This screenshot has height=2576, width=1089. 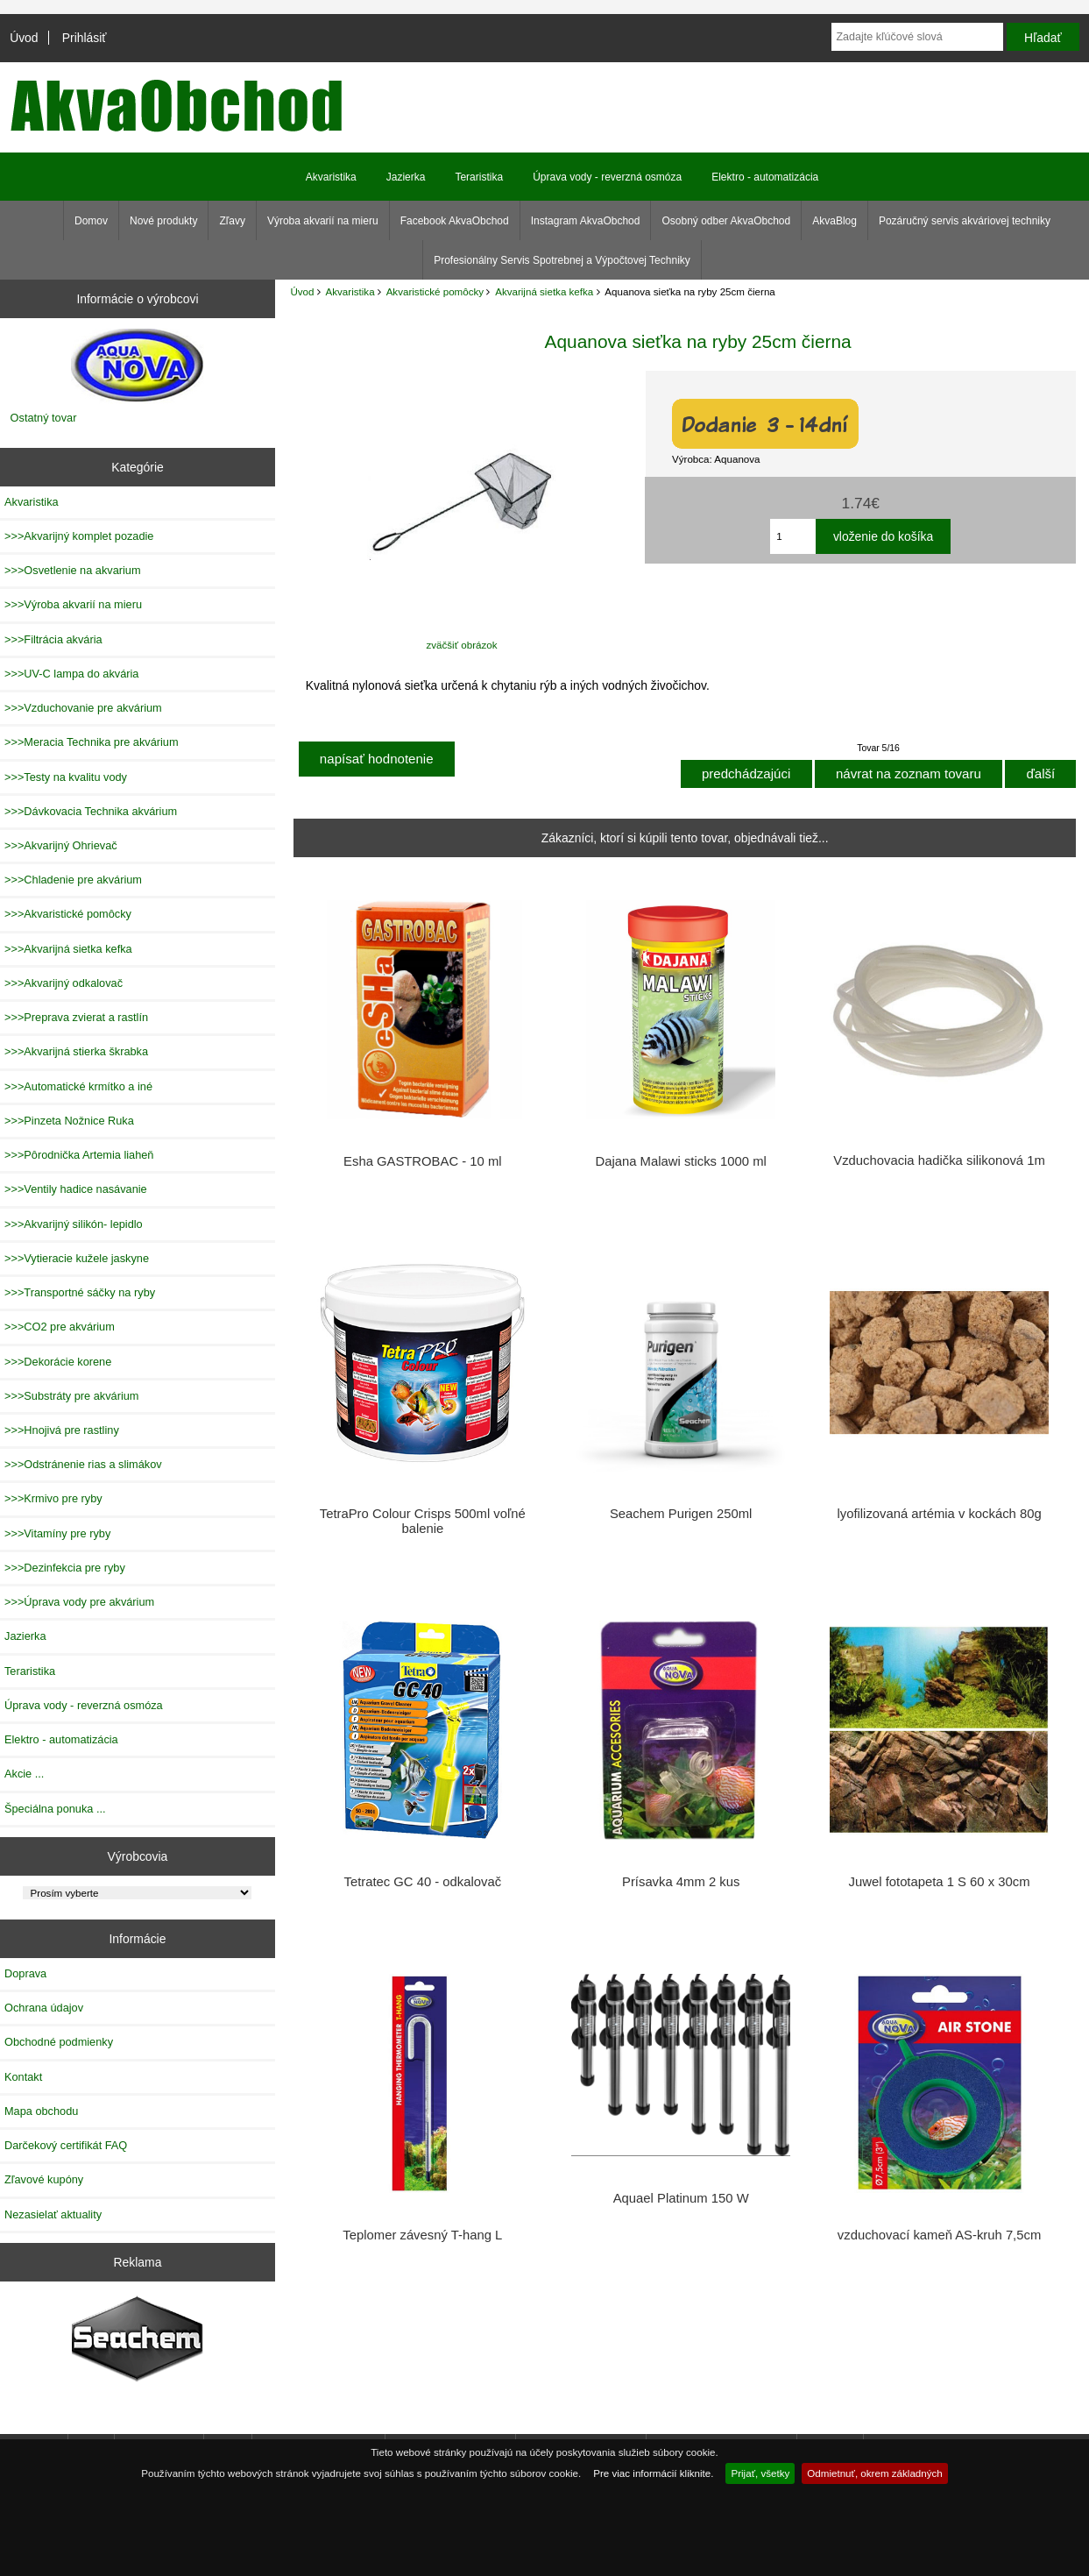 What do you see at coordinates (79, 1601) in the screenshot?
I see `>>>Úprava vody pre akvárium` at bounding box center [79, 1601].